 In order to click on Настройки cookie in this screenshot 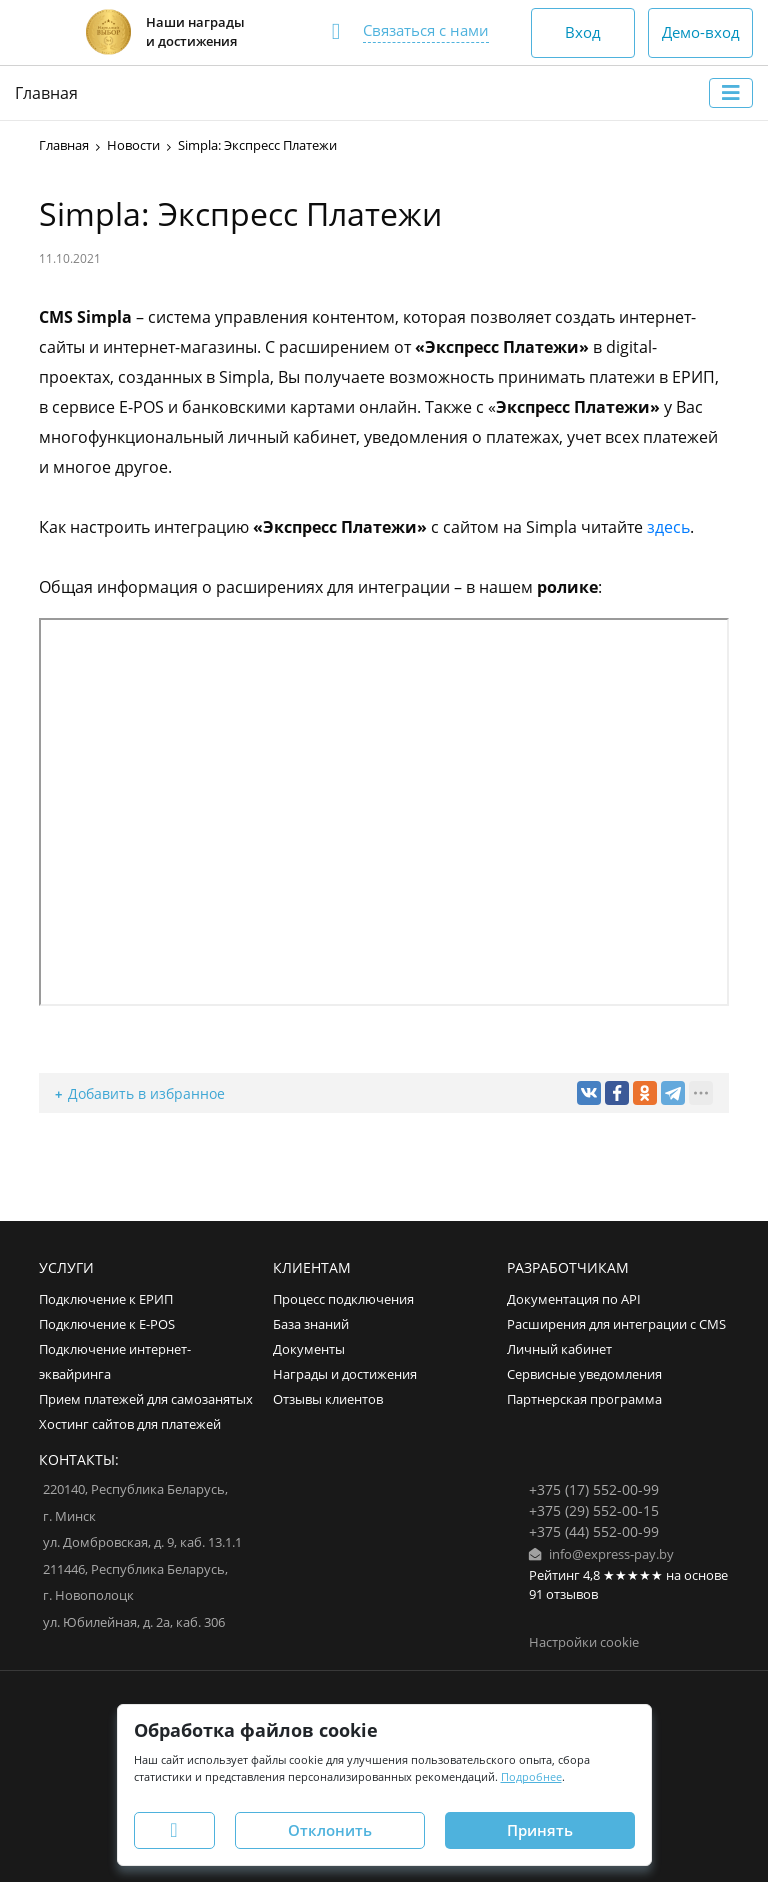, I will do `click(584, 1642)`.